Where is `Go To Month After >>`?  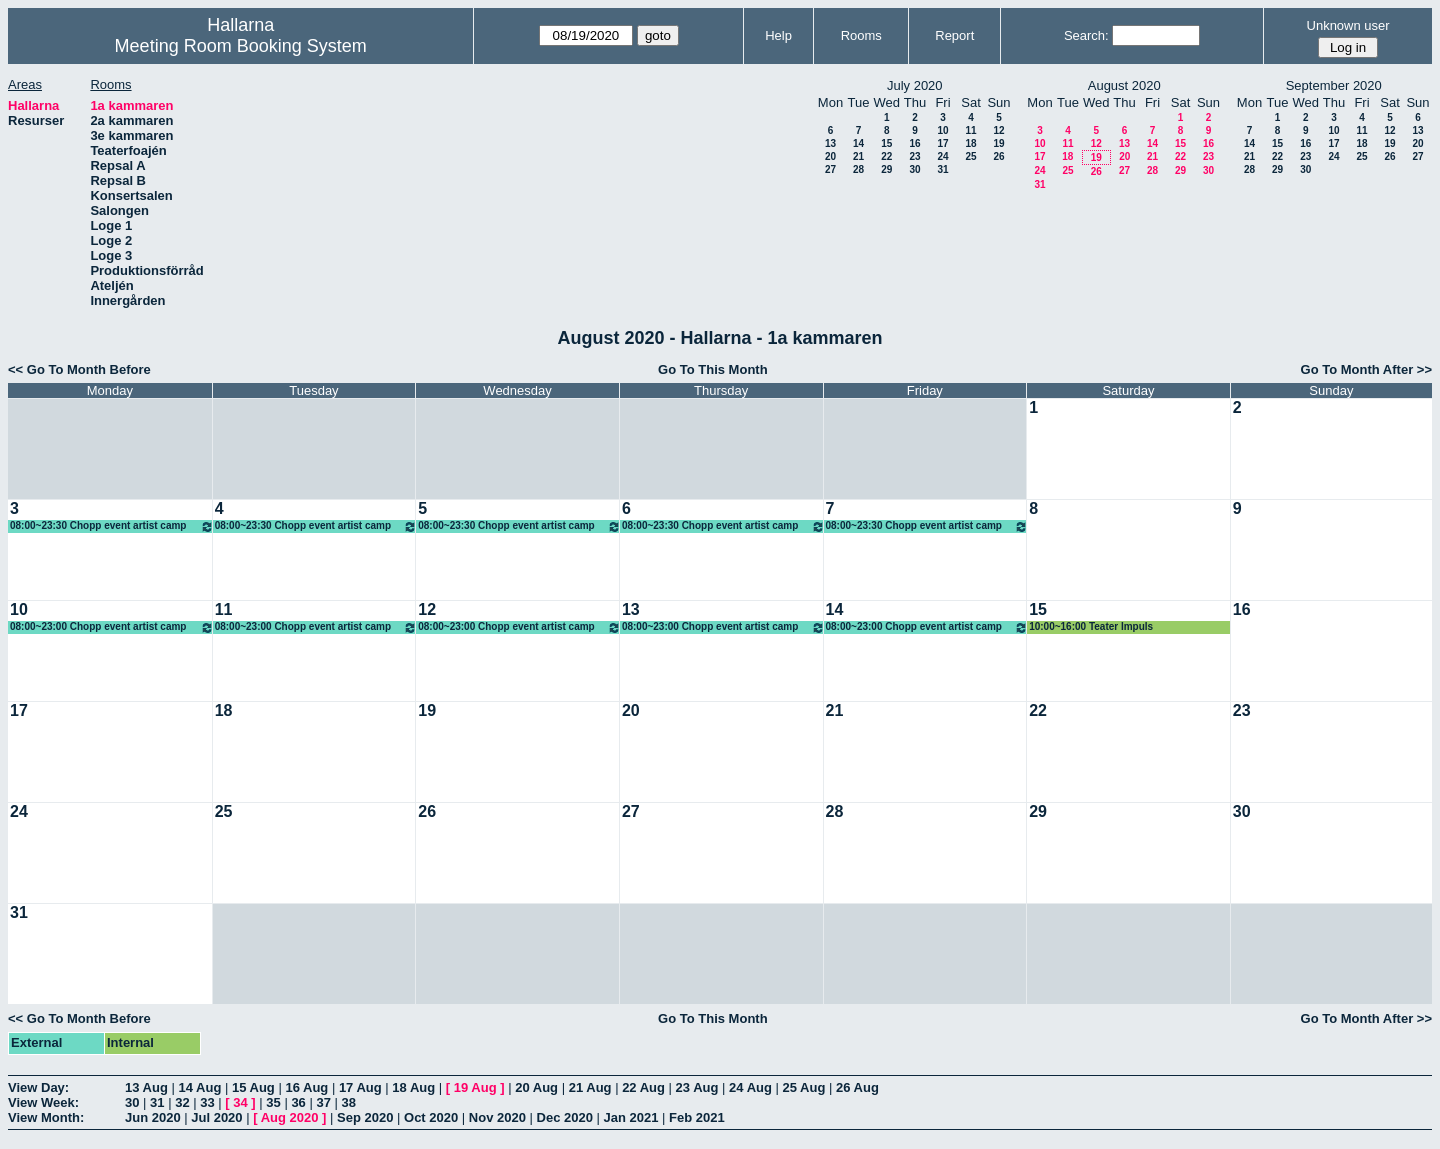 Go To Month After >> is located at coordinates (1366, 369).